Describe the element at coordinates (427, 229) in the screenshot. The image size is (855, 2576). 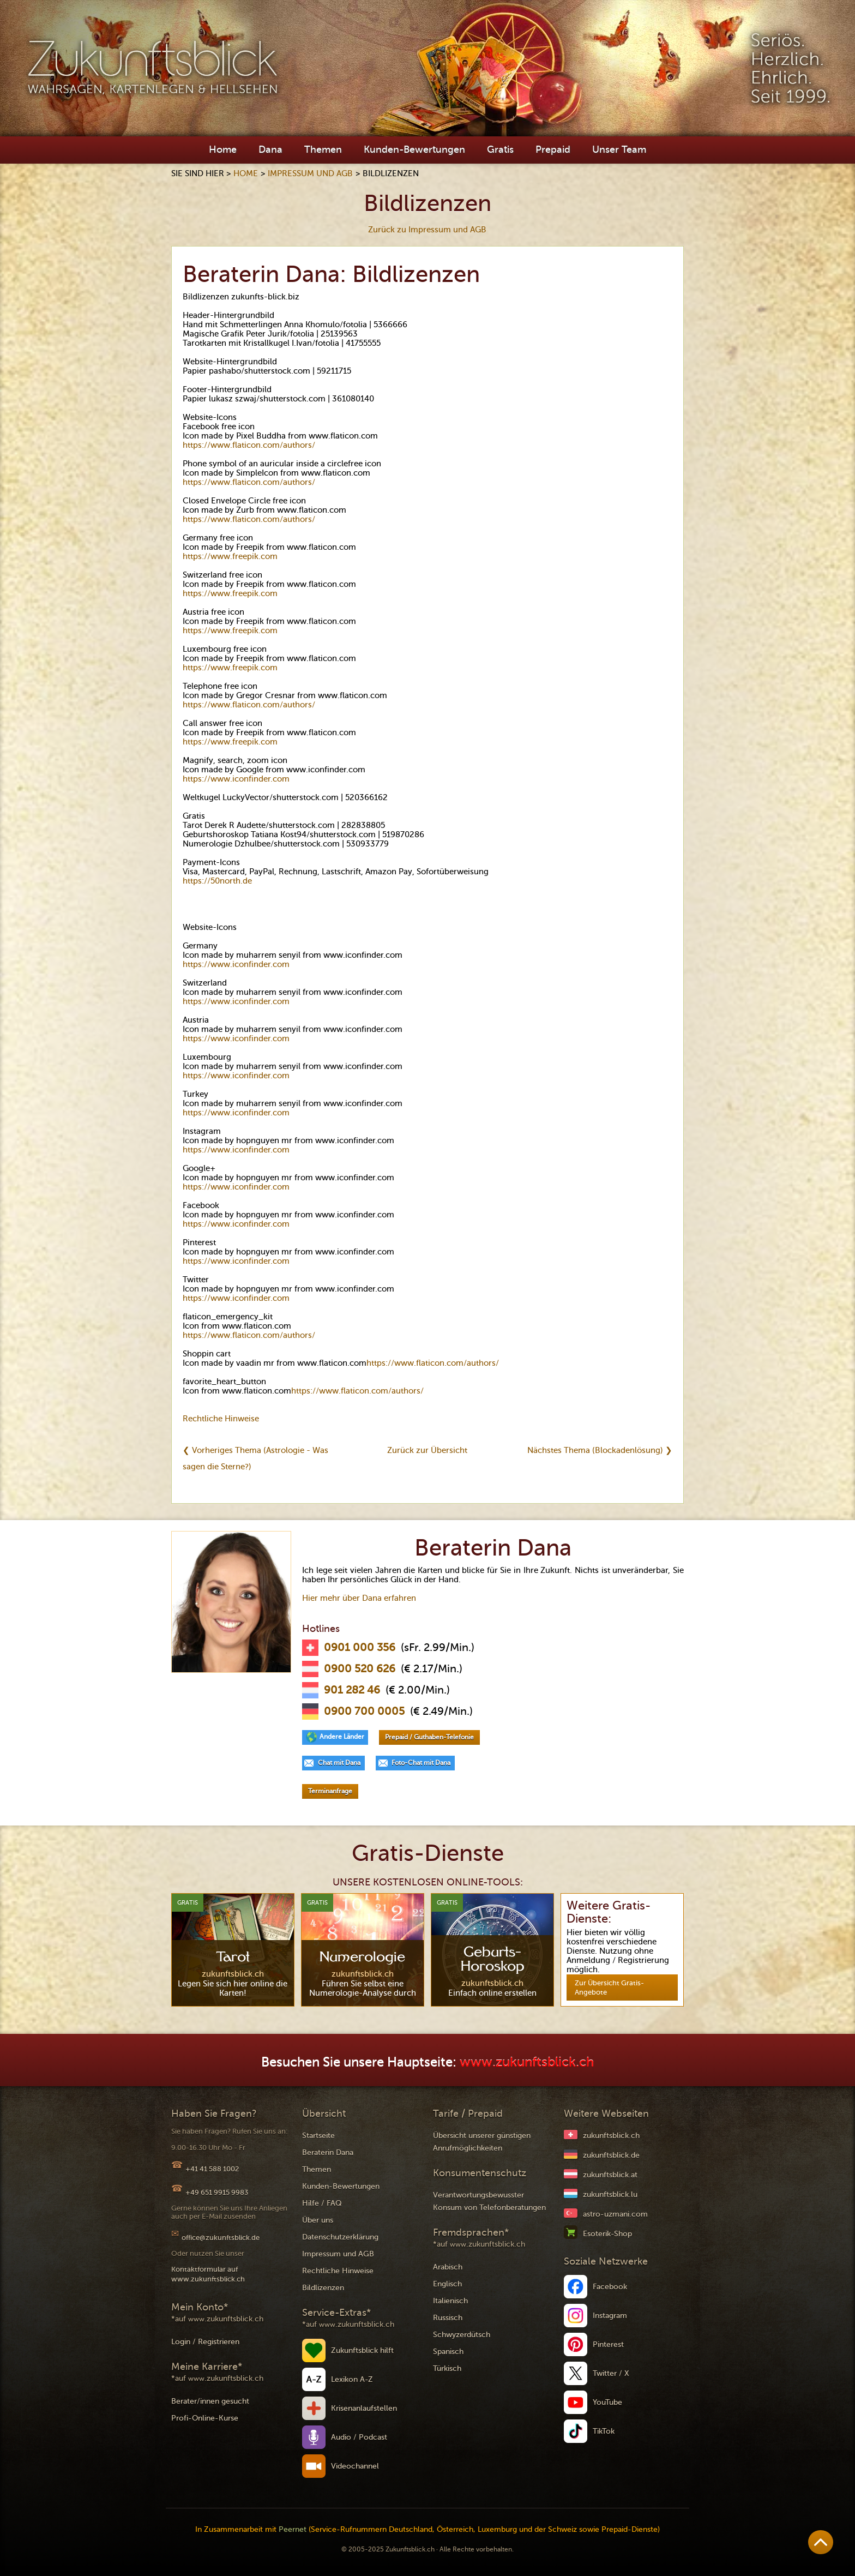
I see `Zurück zu Impressum und AGB` at that location.